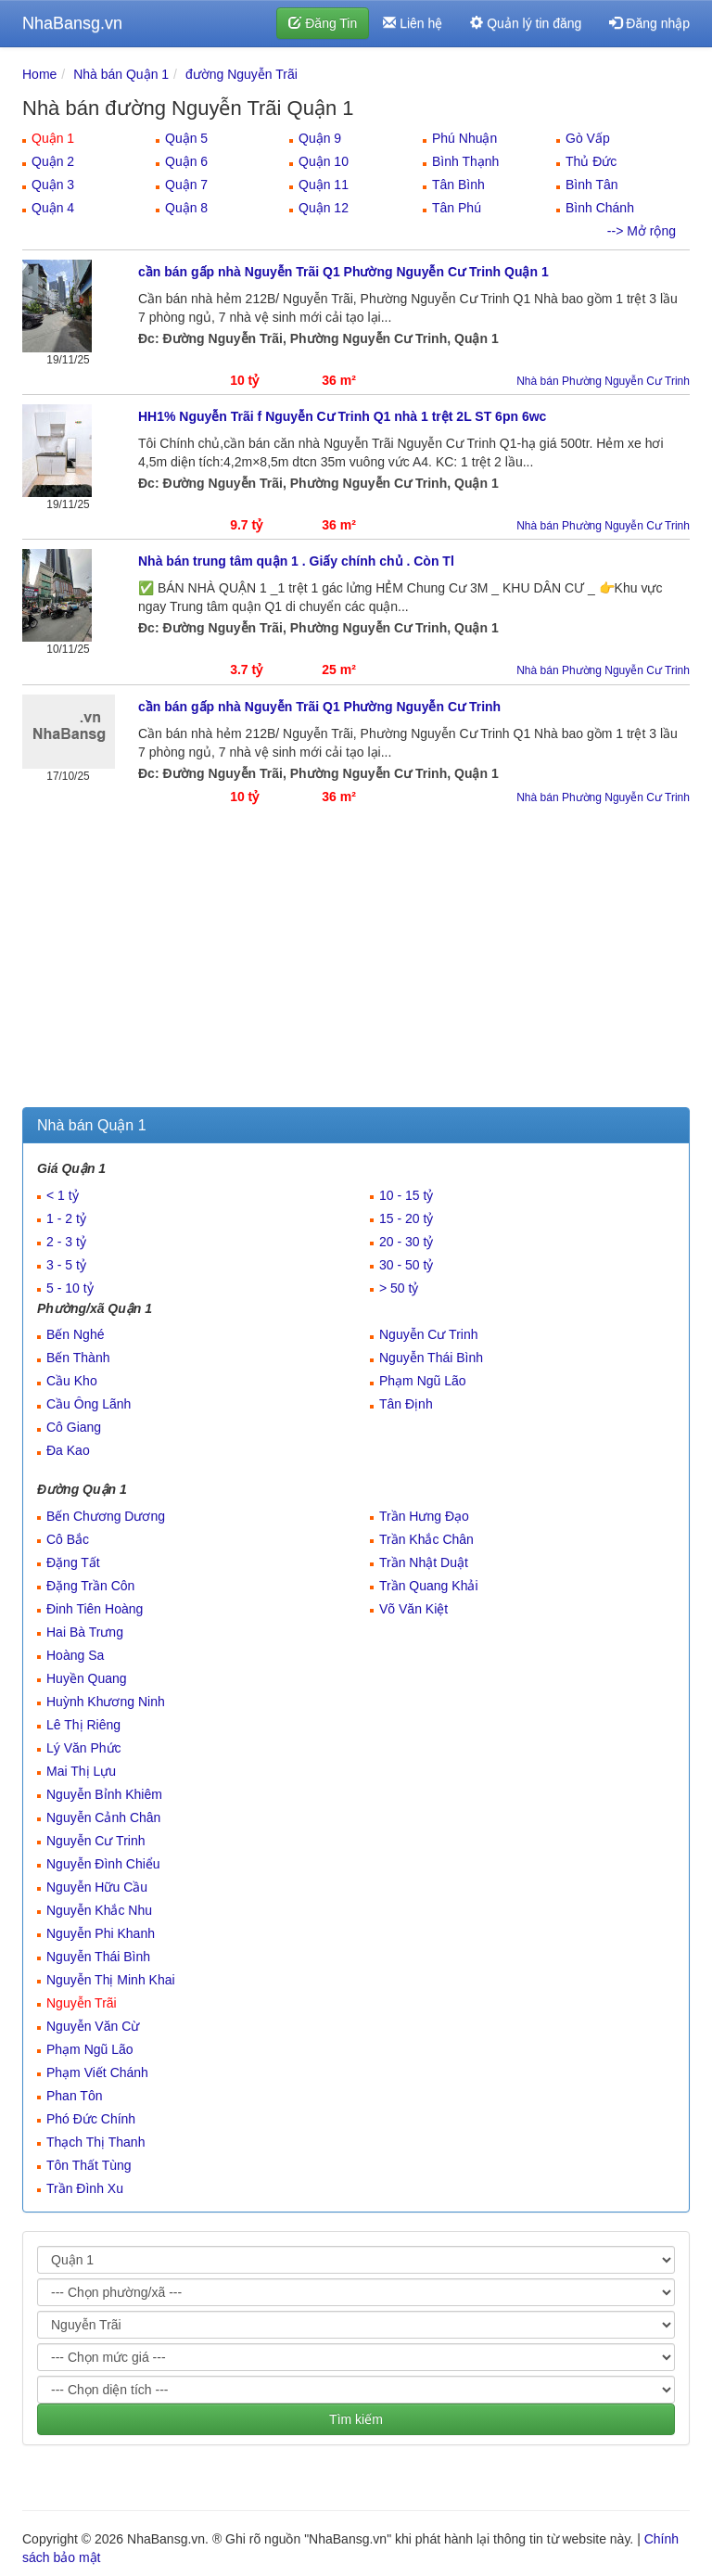 This screenshot has width=712, height=2576. I want to click on Nhà bán trung tâm quận 1 . Giấy chính chủ . Còn Tl, so click(296, 561).